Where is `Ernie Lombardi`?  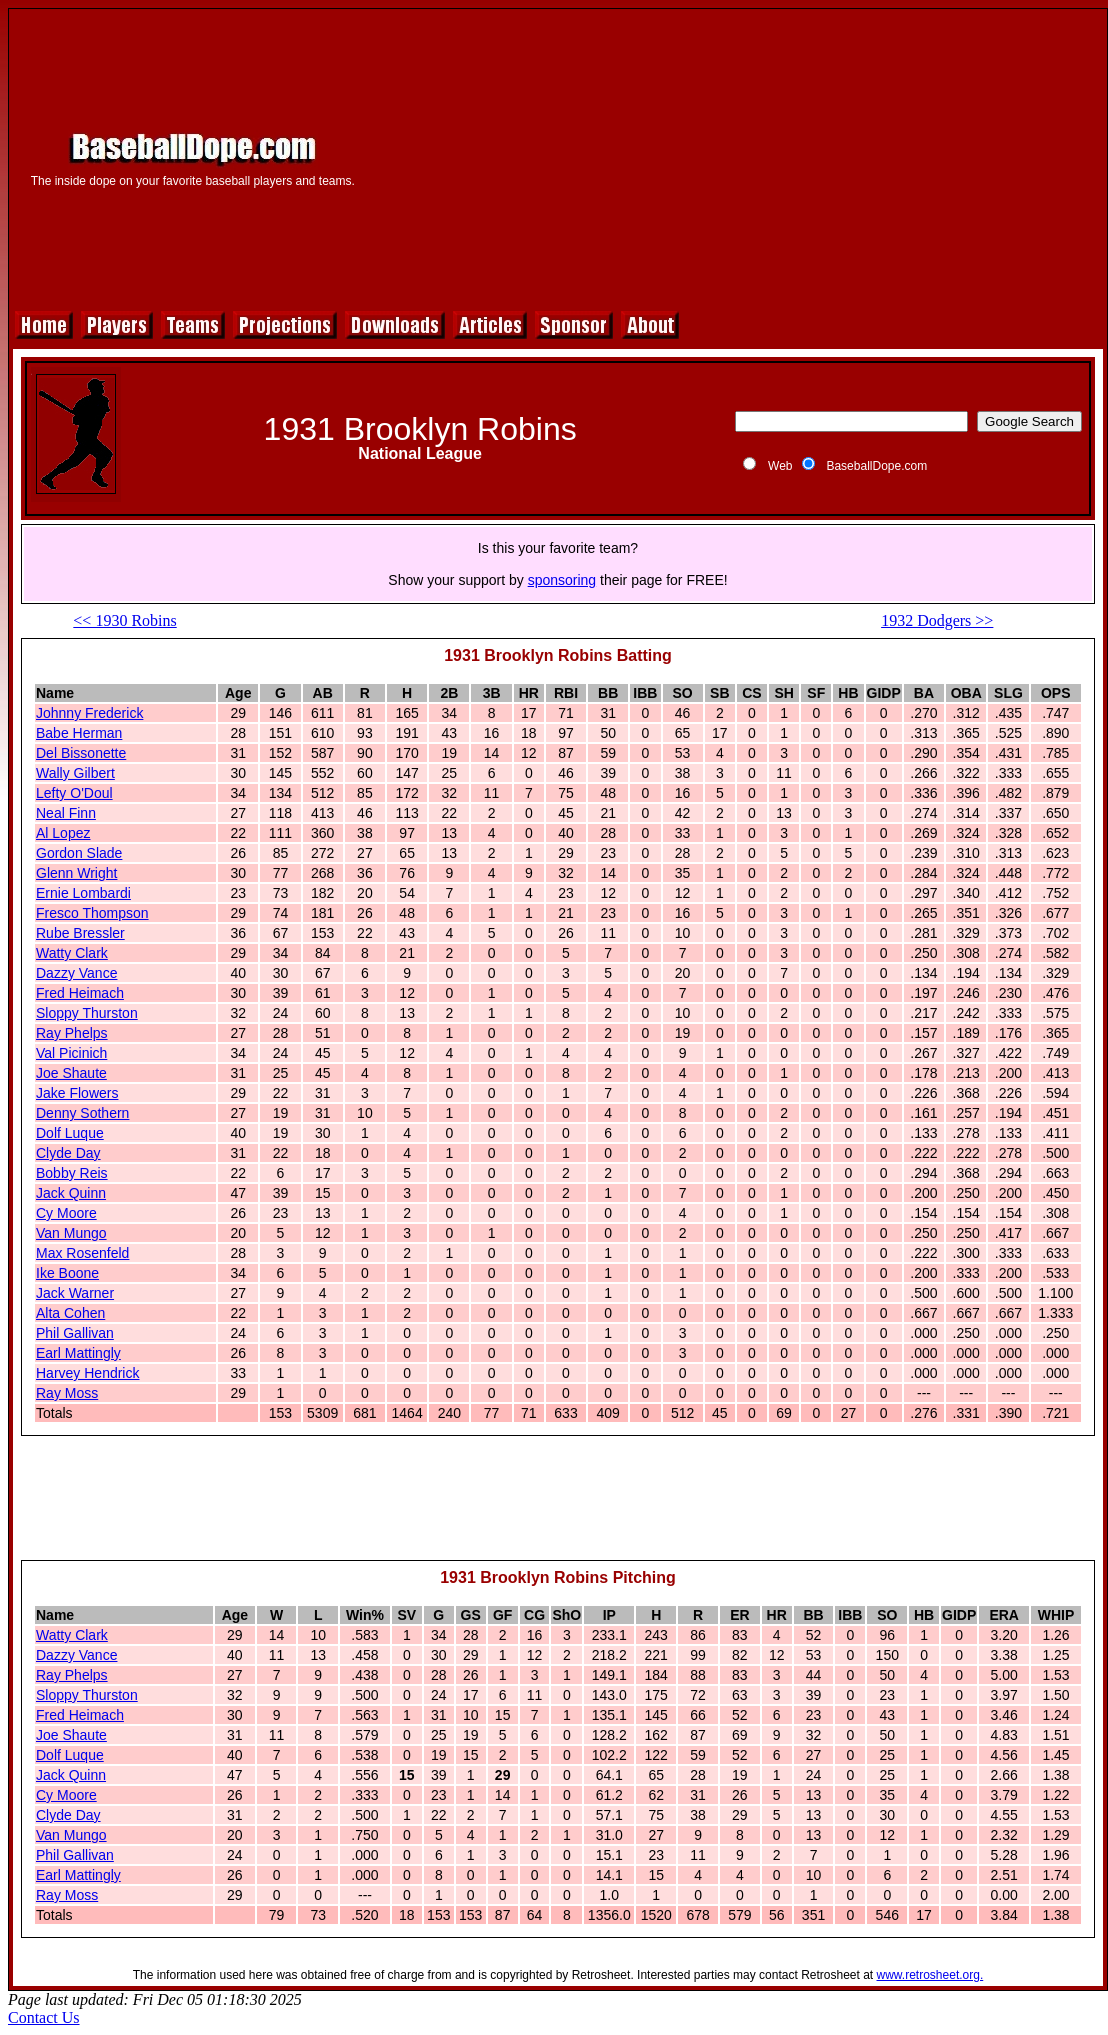
Ernie Lombardi is located at coordinates (83, 893).